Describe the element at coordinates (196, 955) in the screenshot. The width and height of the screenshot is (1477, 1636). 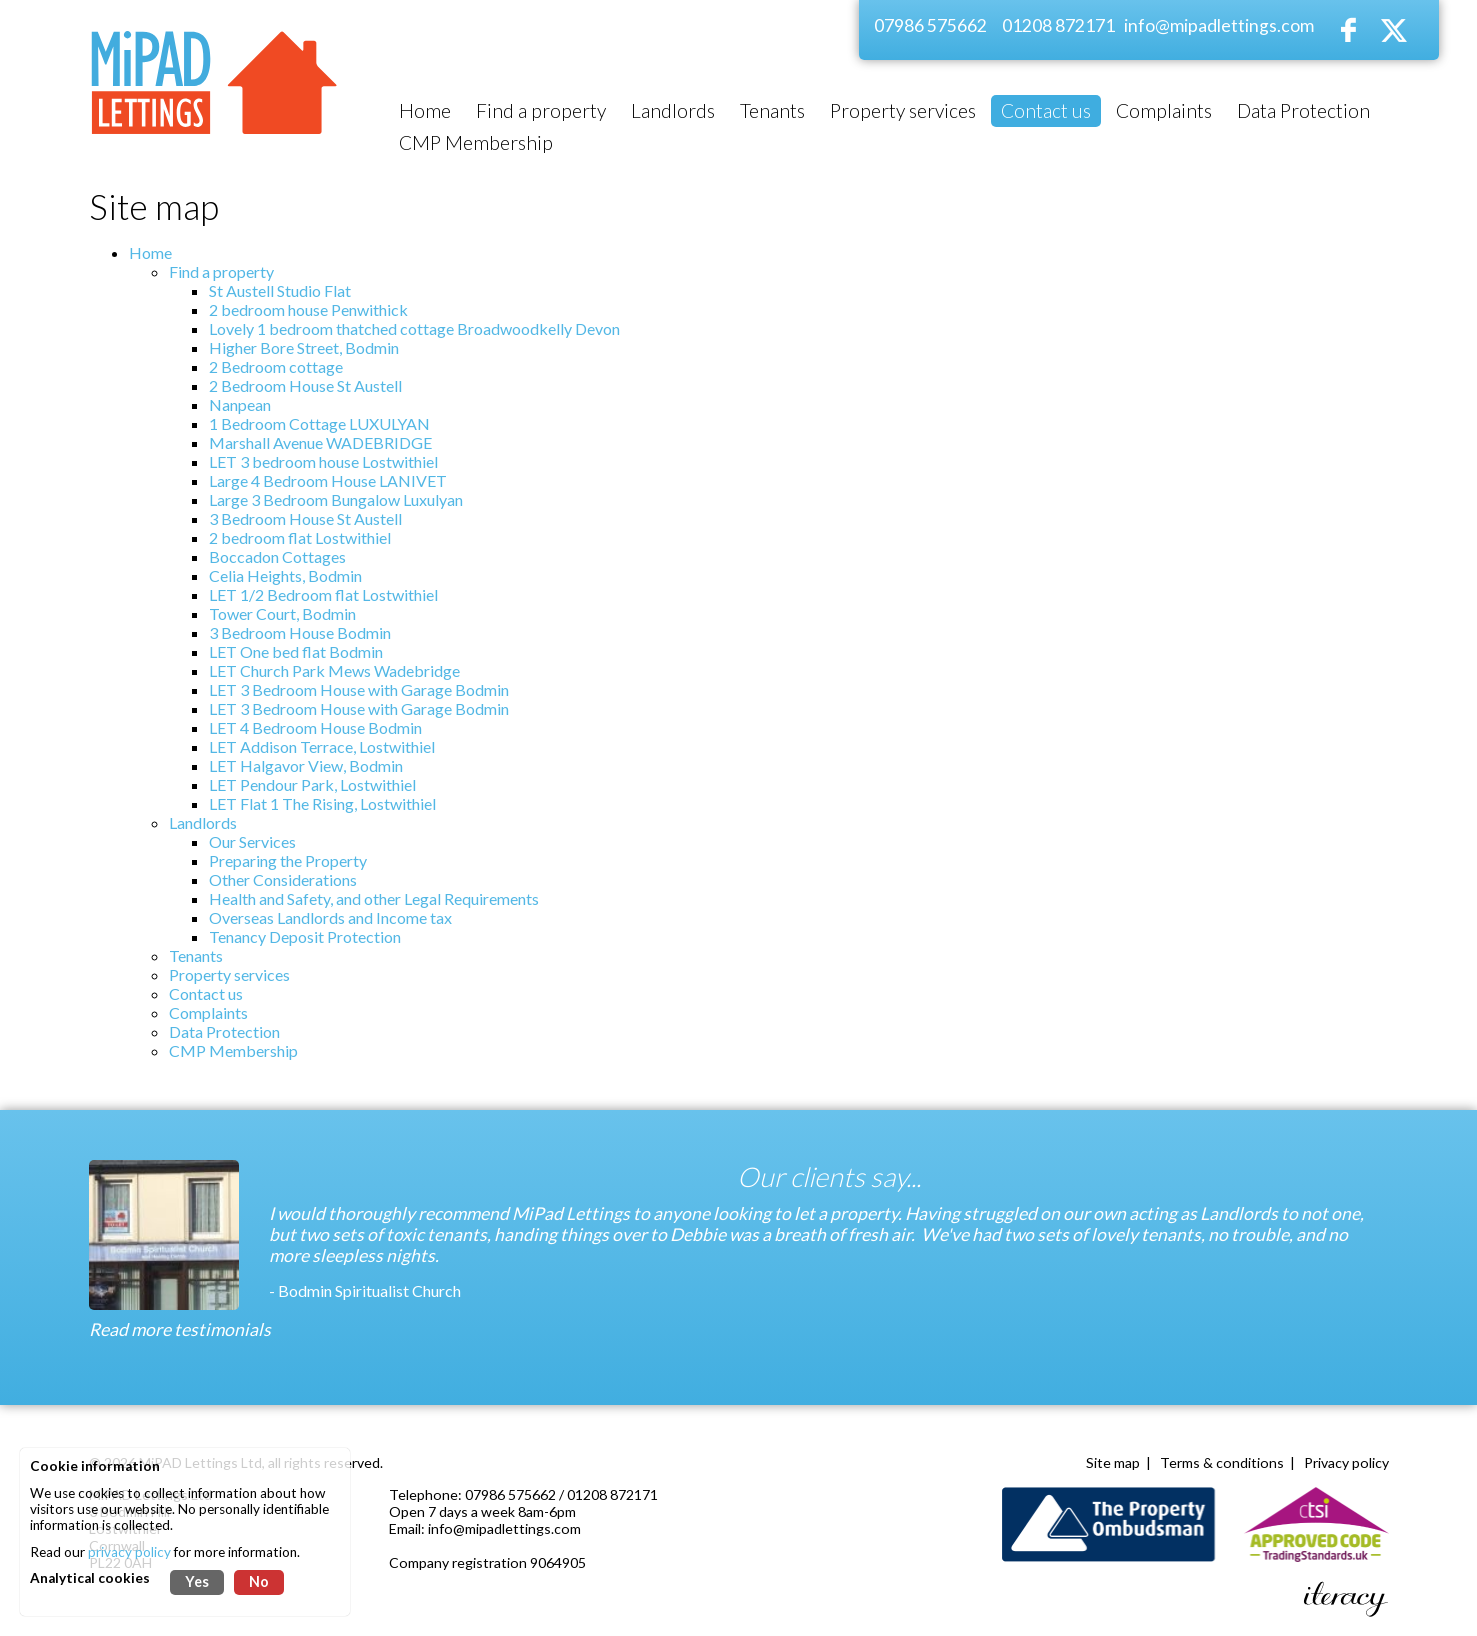
I see `Tenants` at that location.